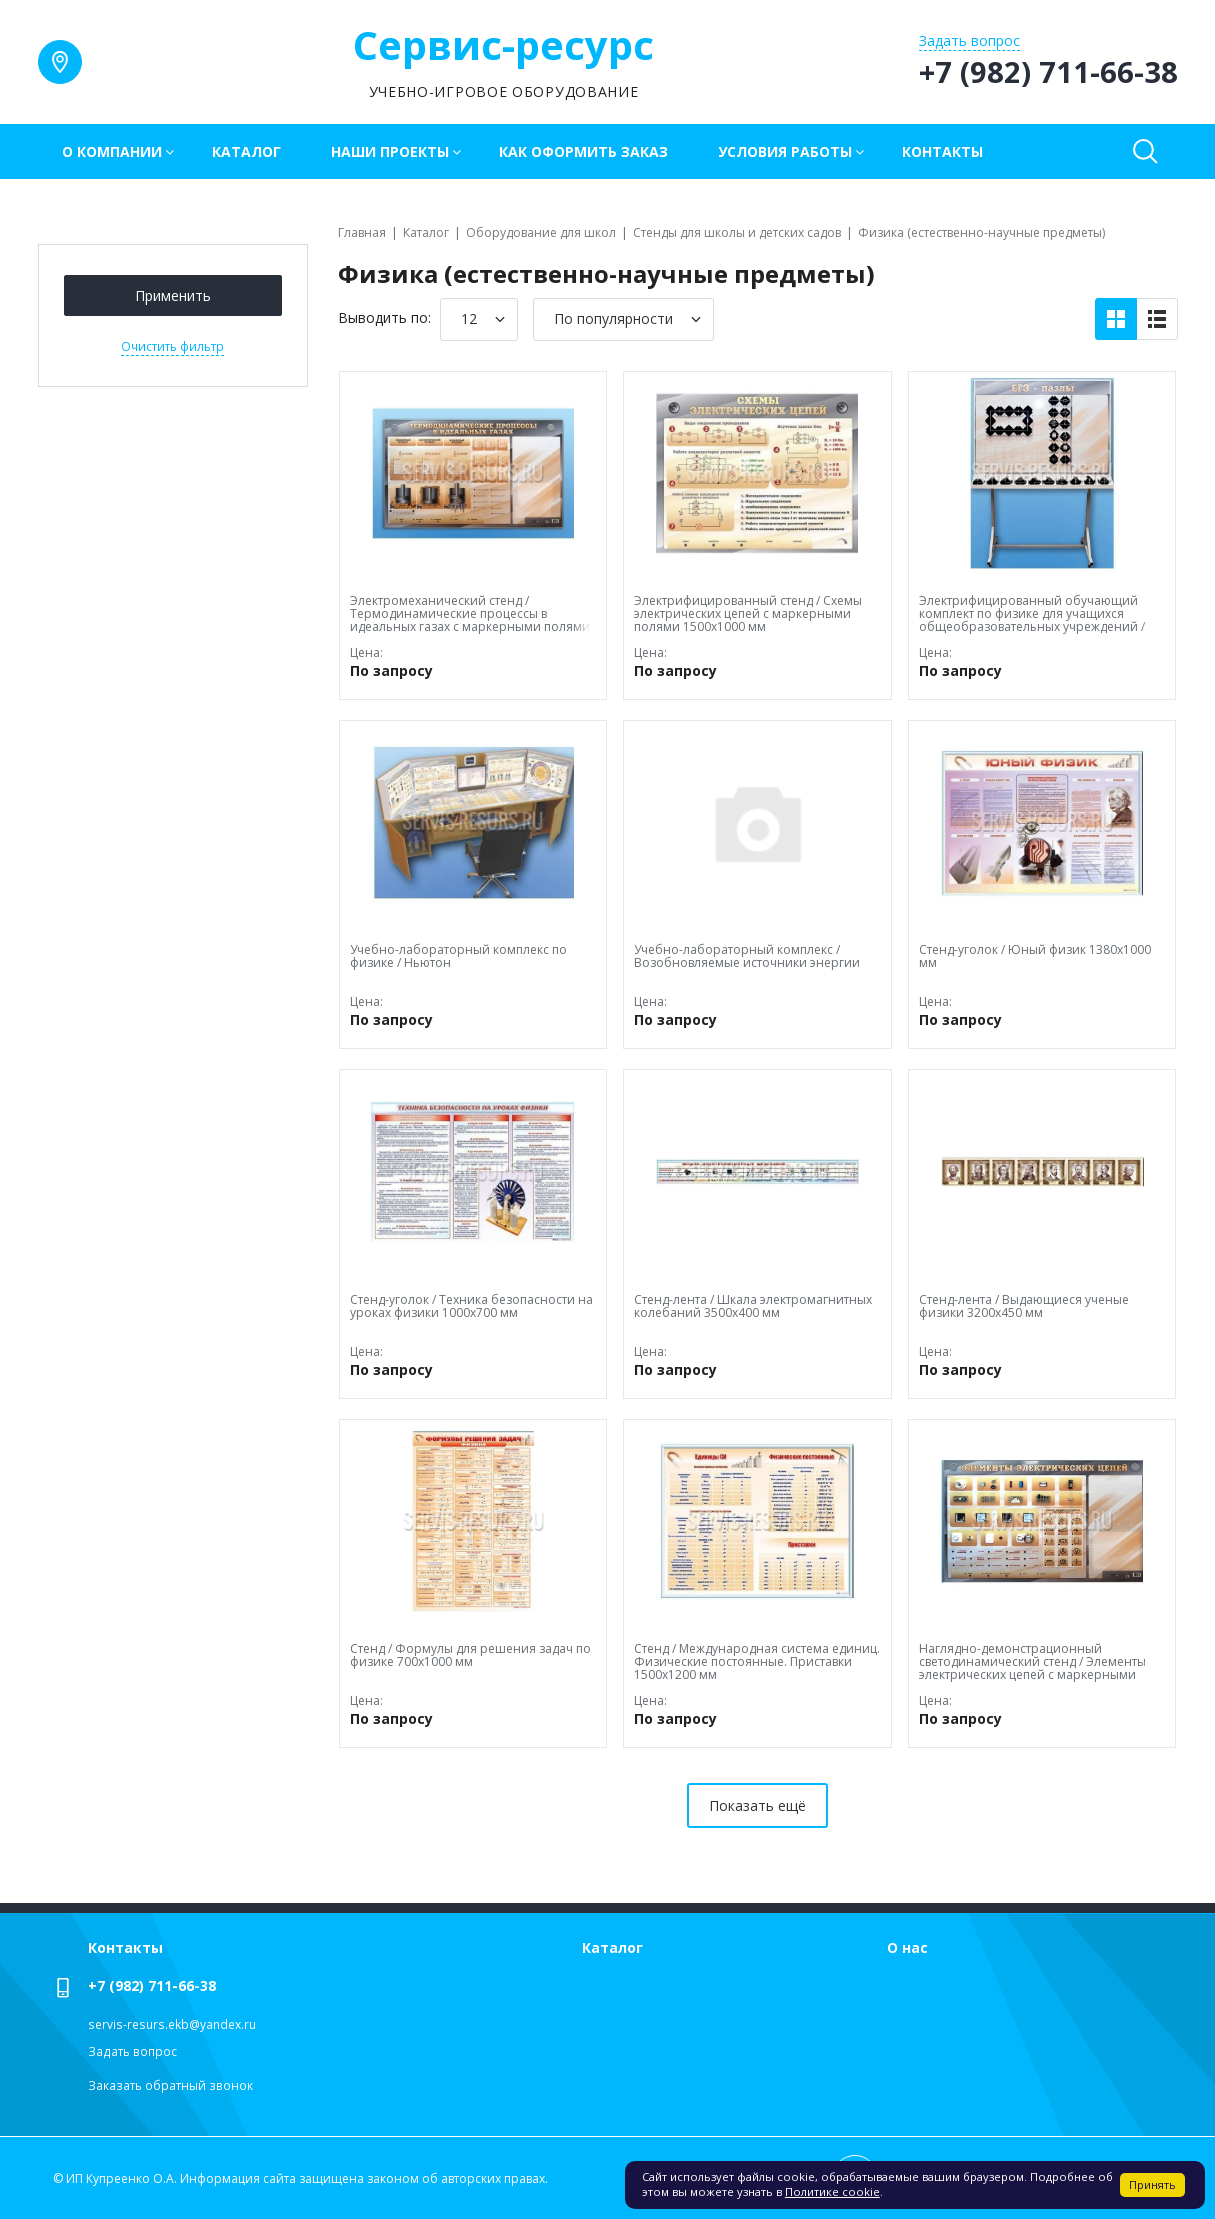 Image resolution: width=1215 pixels, height=2219 pixels. Describe the element at coordinates (132, 2051) in the screenshot. I see `Задать вопрос` at that location.